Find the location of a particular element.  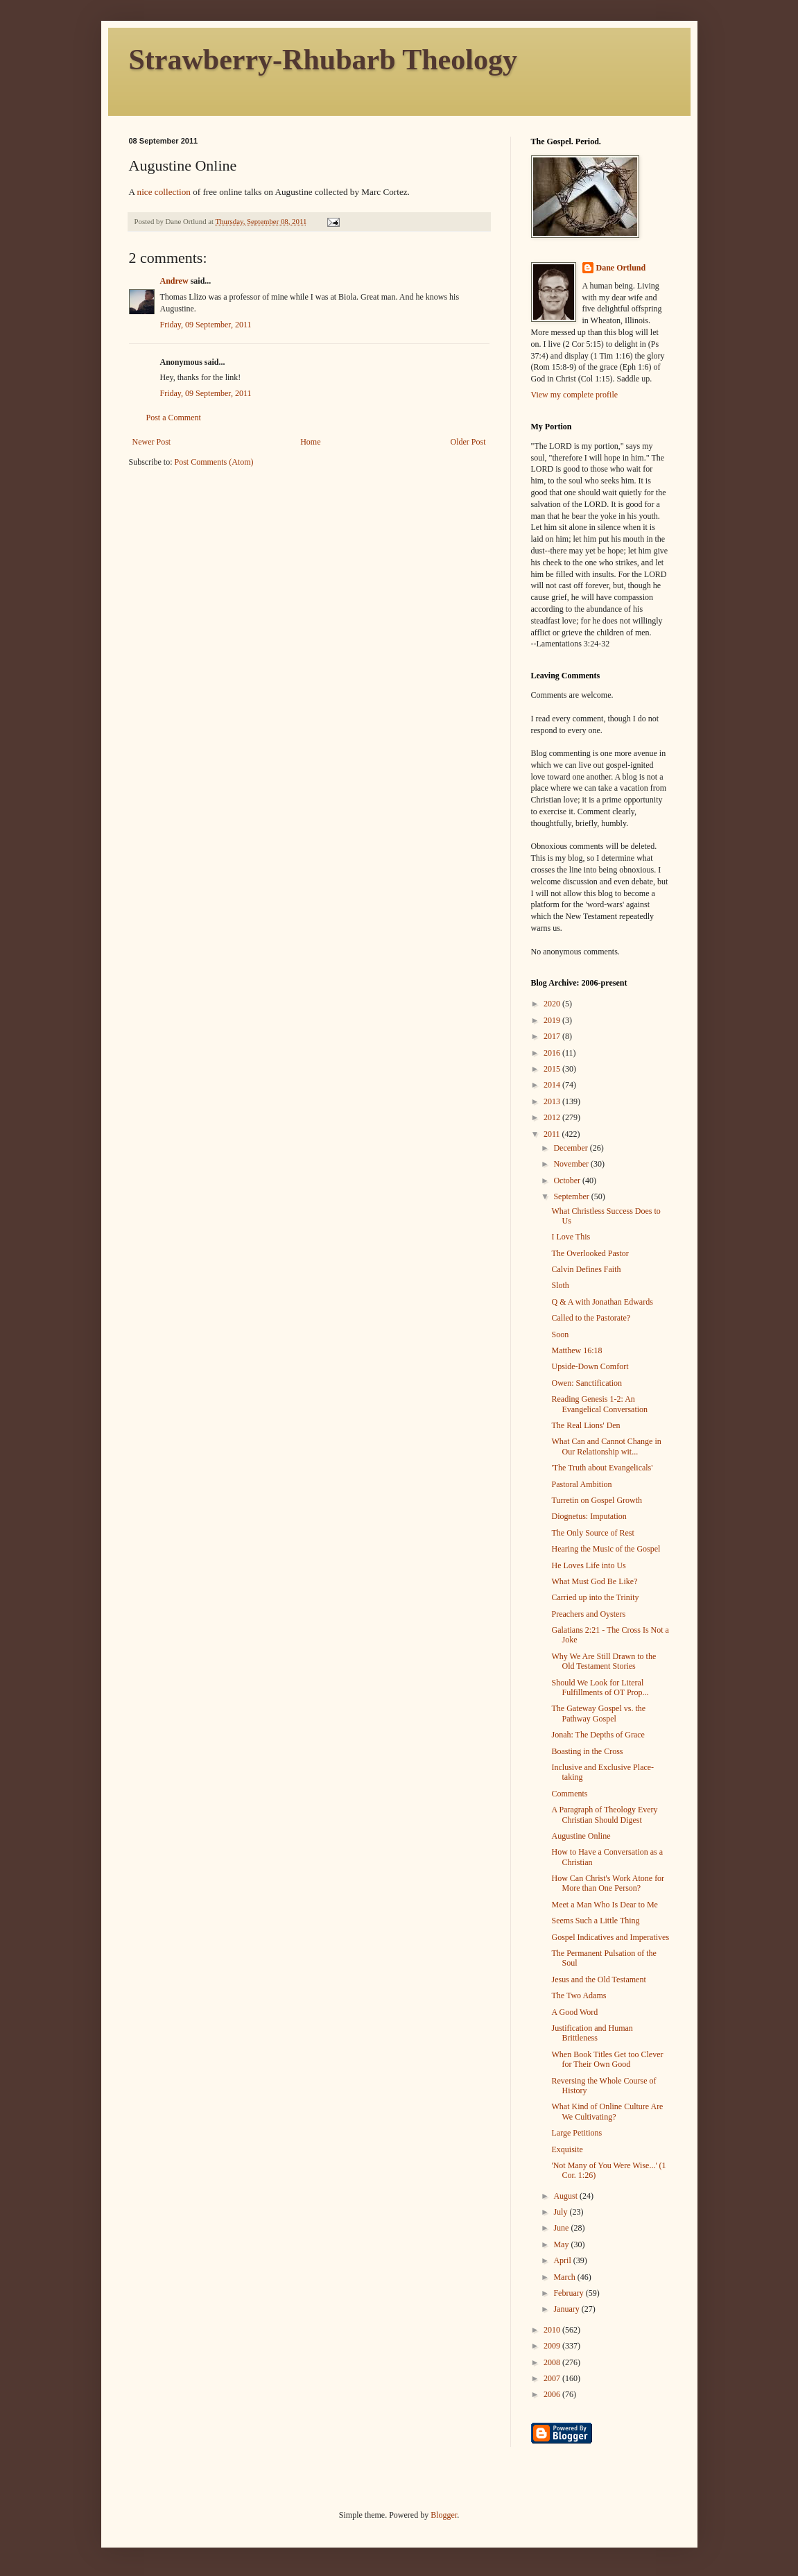

Carried up into the Trinity is located at coordinates (595, 1597).